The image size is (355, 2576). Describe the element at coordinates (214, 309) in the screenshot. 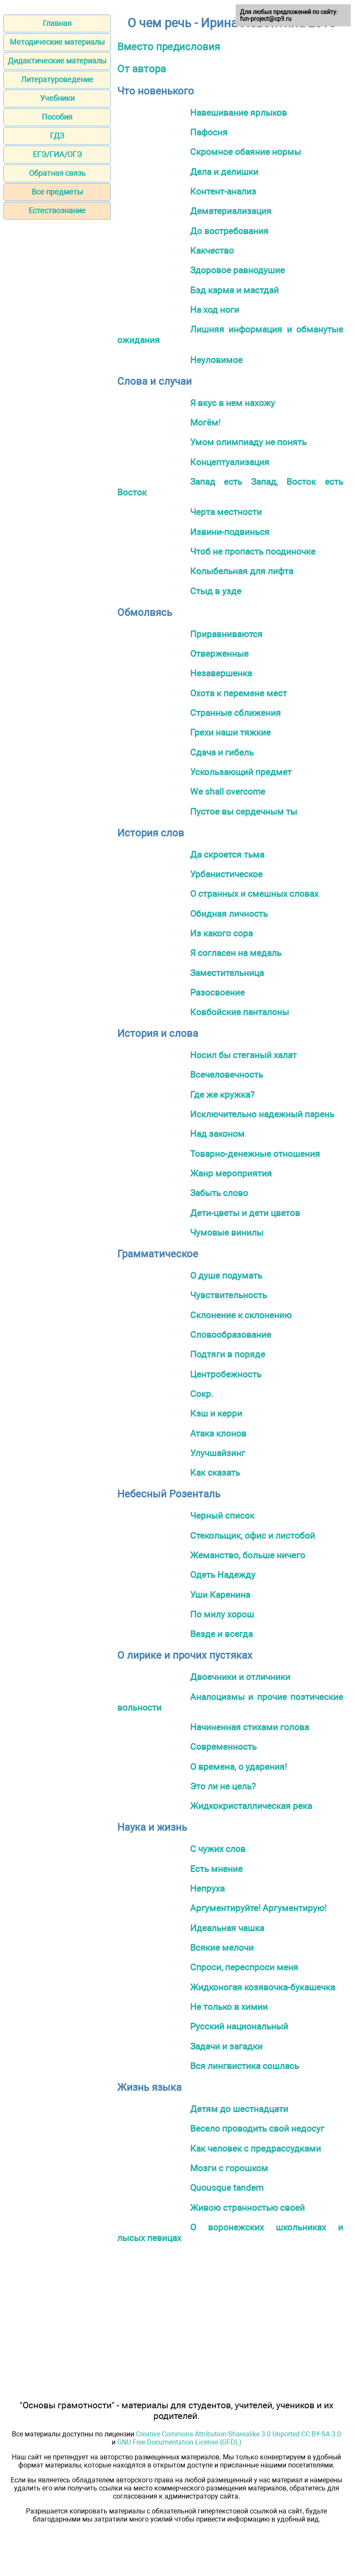

I see `На ход ноги` at that location.